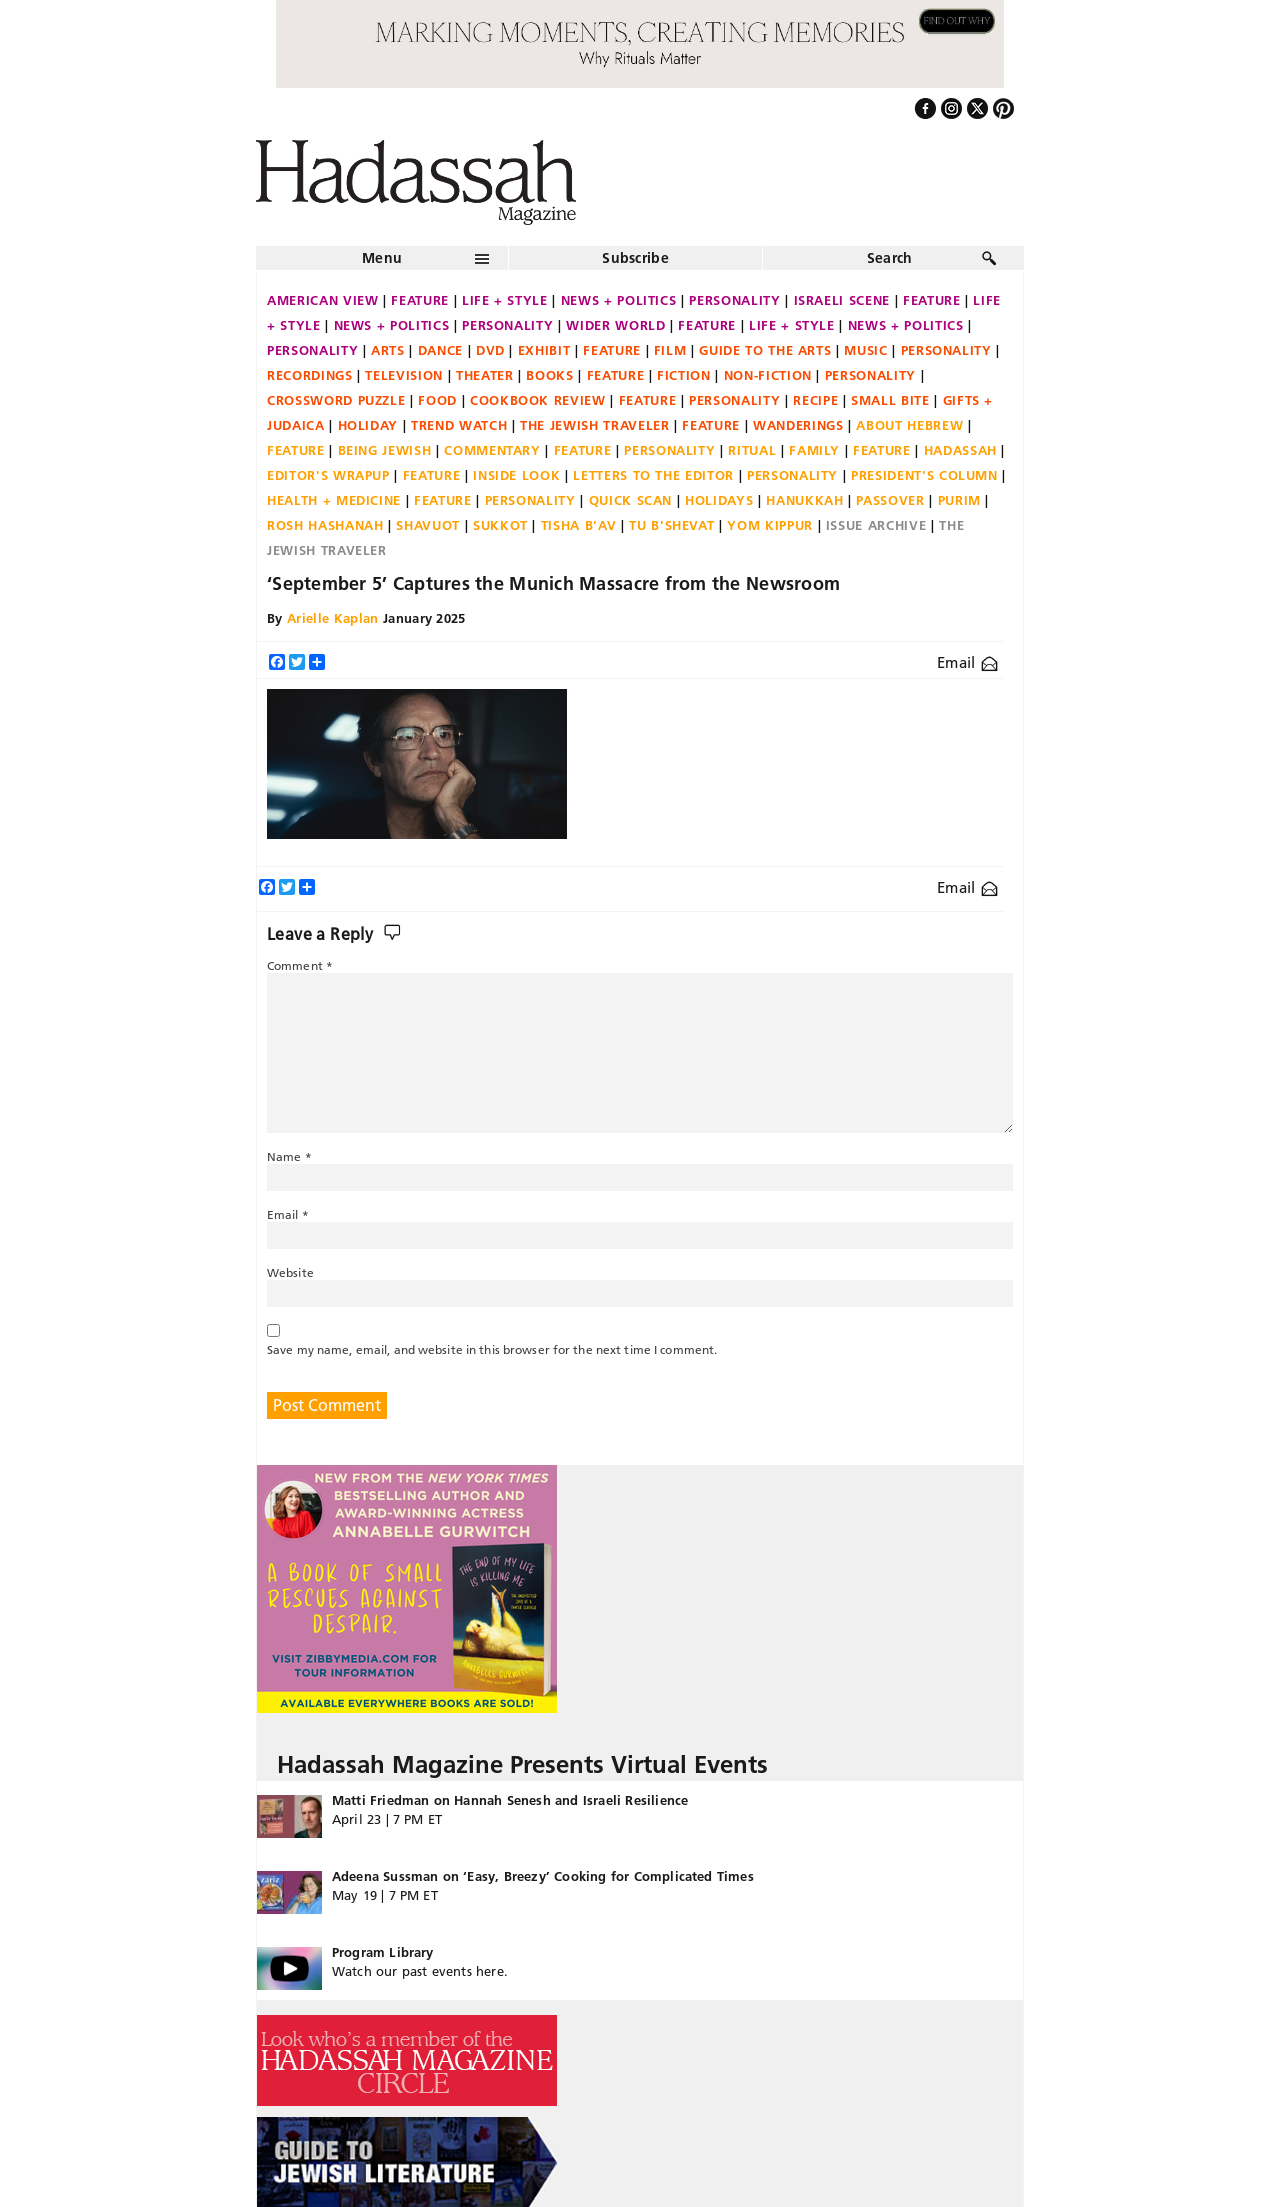 The height and width of the screenshot is (2207, 1280). What do you see at coordinates (289, 1156) in the screenshot?
I see `Name` at bounding box center [289, 1156].